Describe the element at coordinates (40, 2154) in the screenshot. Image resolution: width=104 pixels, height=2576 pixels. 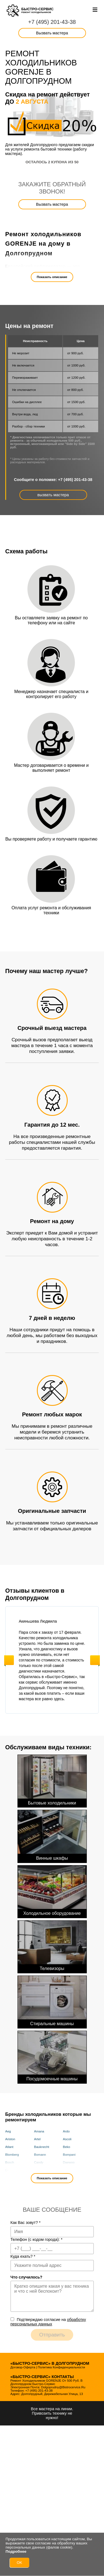
I see `Bomann` at that location.